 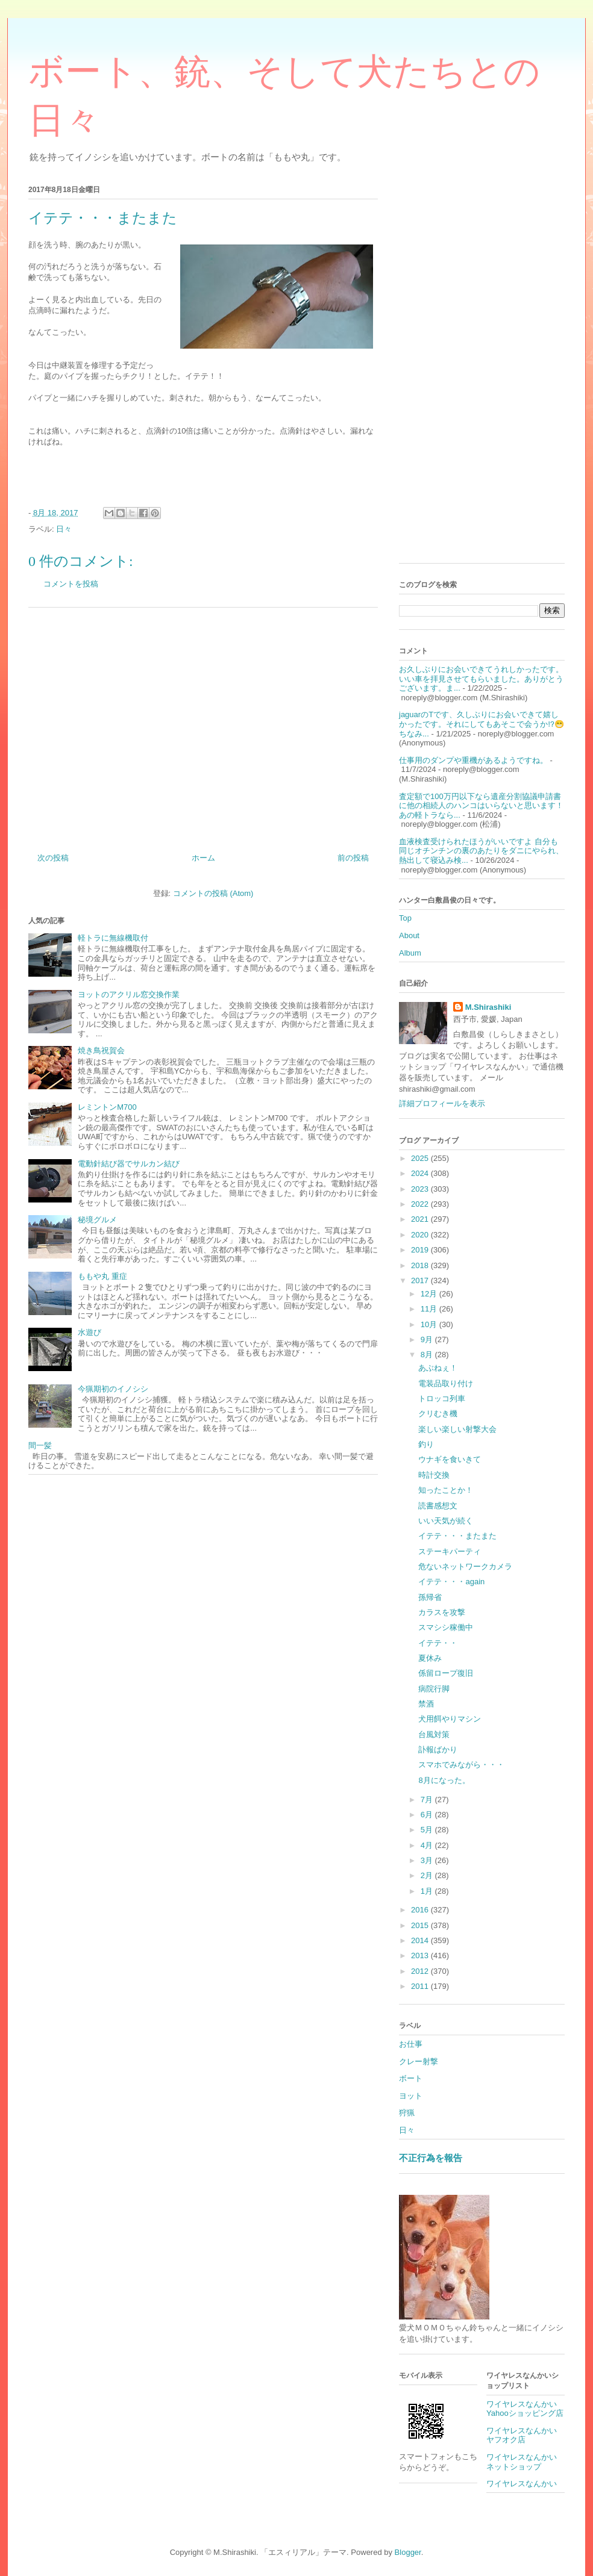 What do you see at coordinates (421, 1986) in the screenshot?
I see `2011` at bounding box center [421, 1986].